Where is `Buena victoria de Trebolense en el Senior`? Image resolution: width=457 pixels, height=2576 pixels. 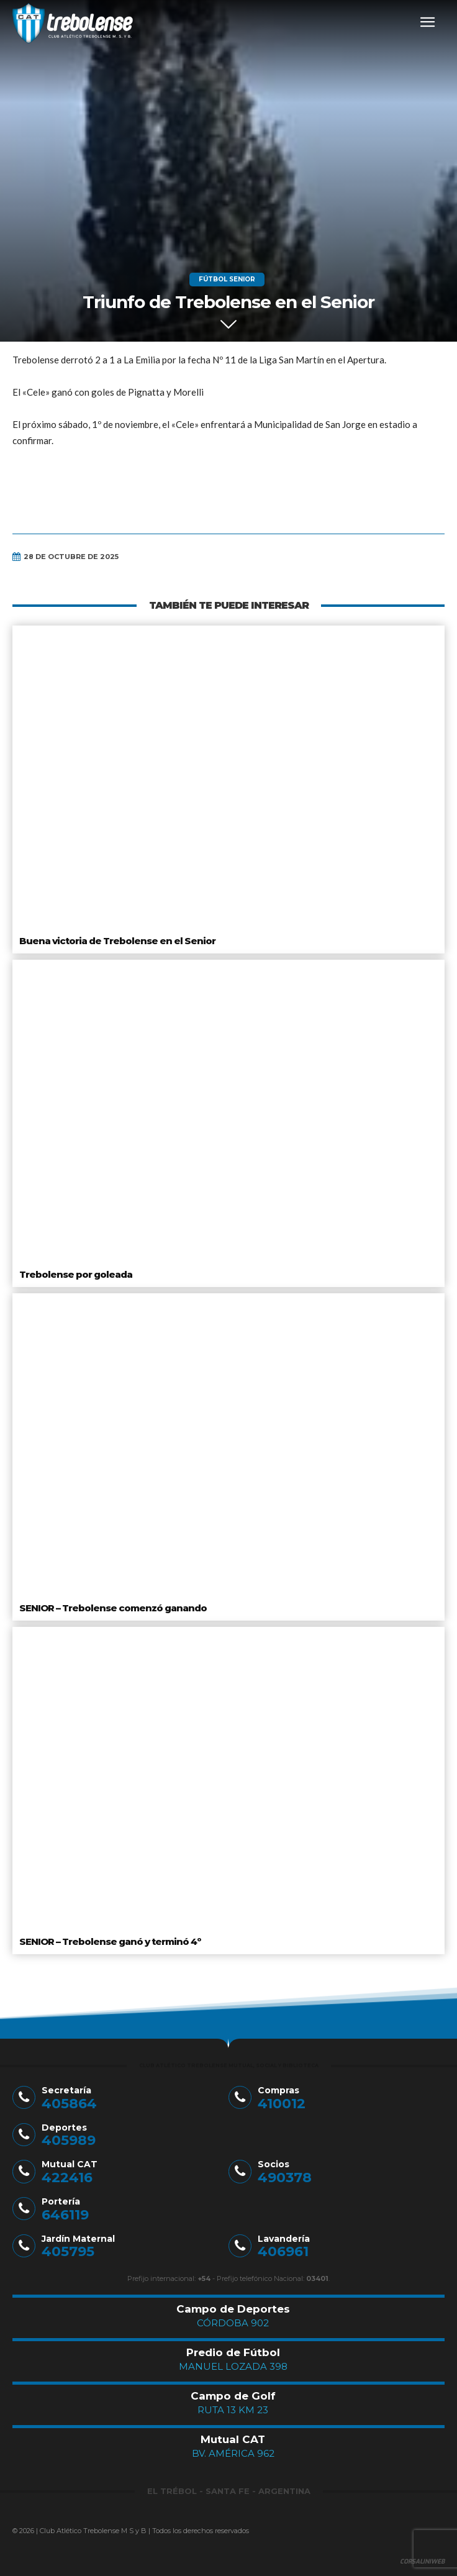 Buena victoria de Trebolense en el Senior is located at coordinates (117, 941).